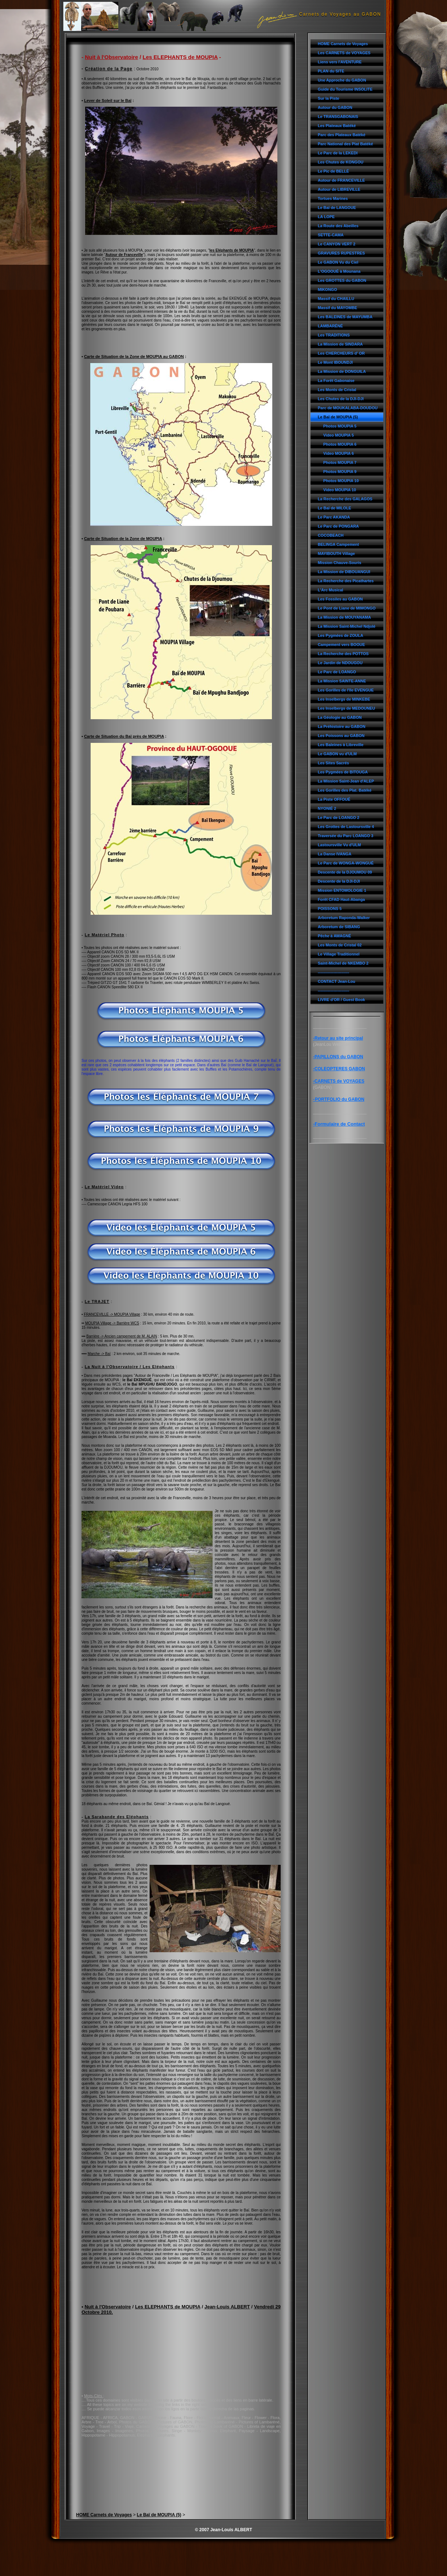  Describe the element at coordinates (346, 626) in the screenshot. I see `La Mission Saint-Michel Ndjolé` at that location.